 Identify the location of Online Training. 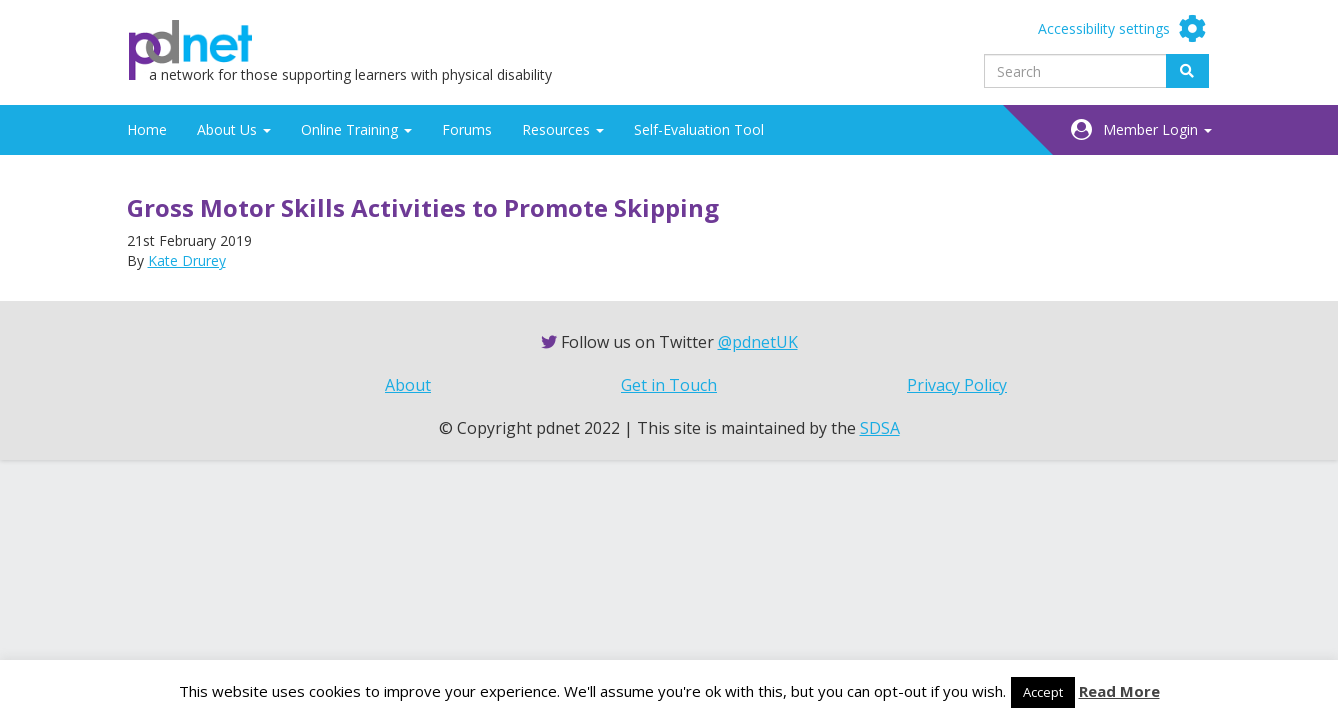
(356, 129).